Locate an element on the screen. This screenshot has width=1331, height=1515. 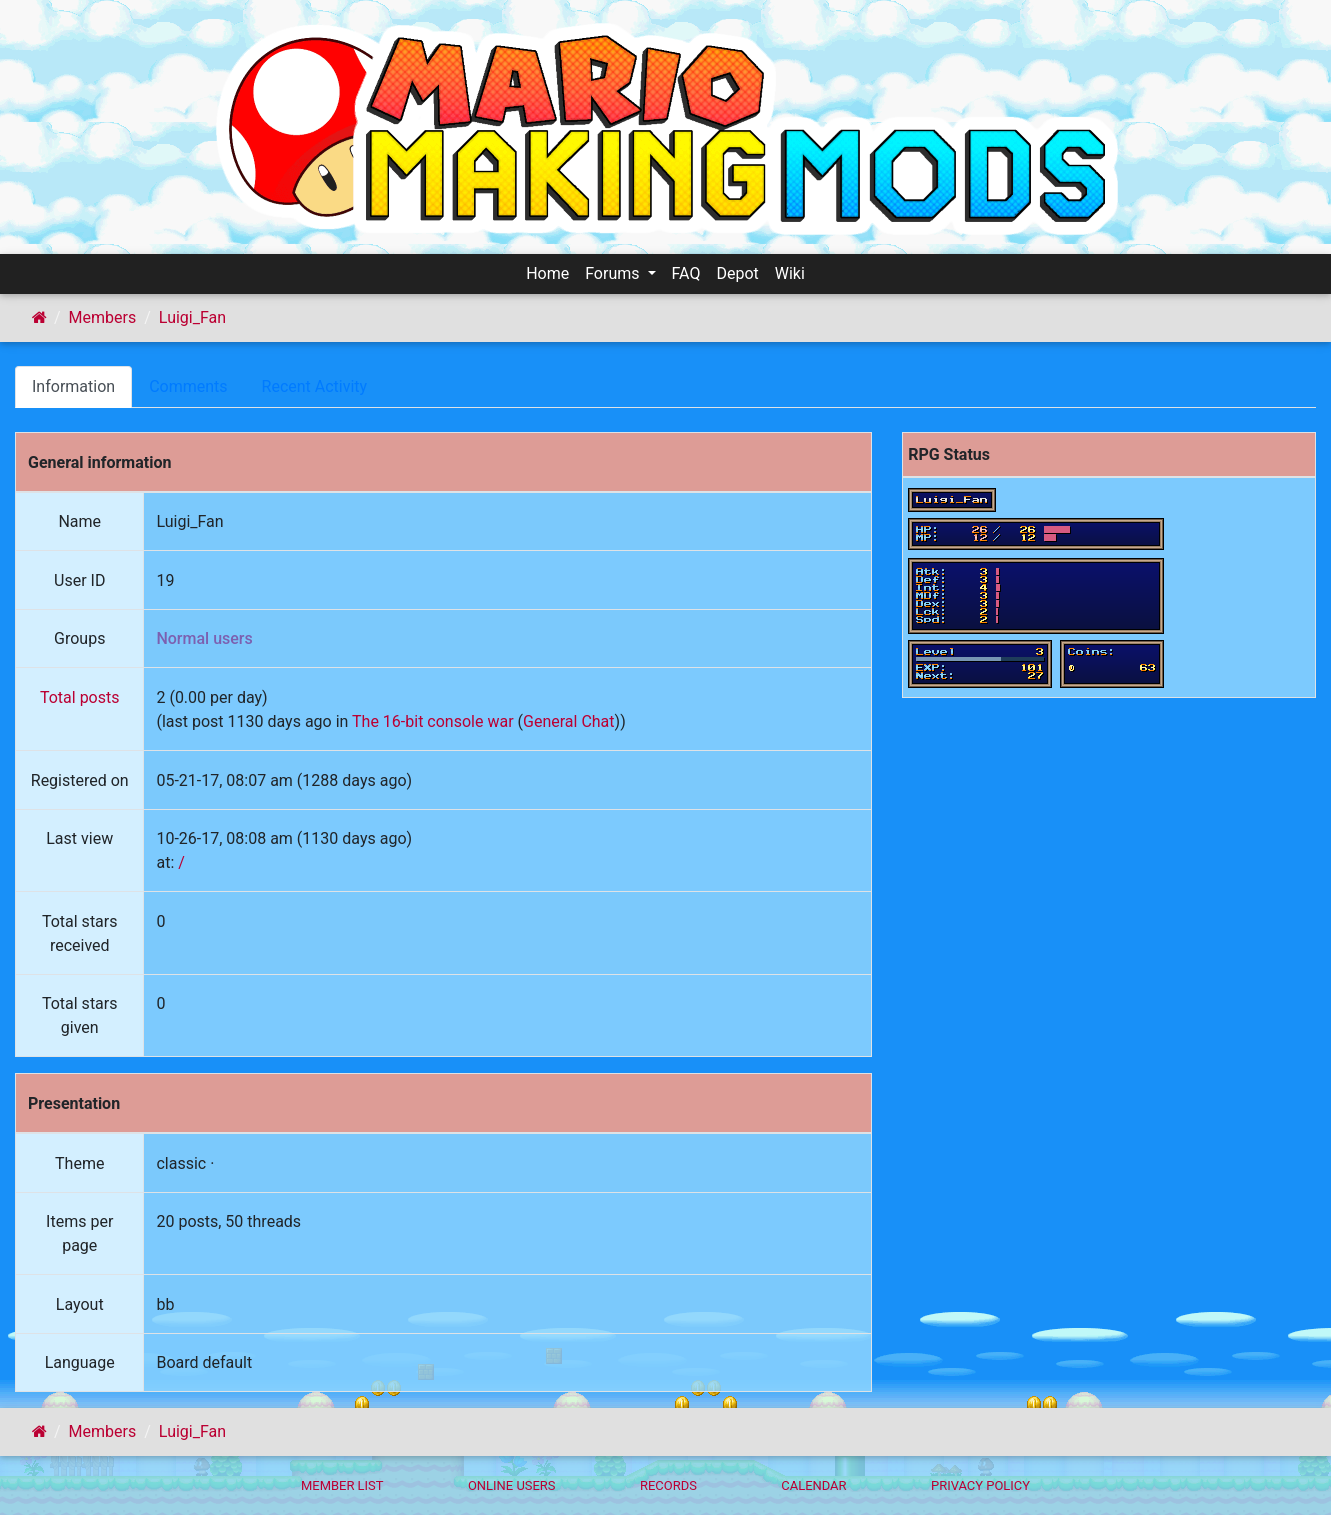
Information [tab] is located at coordinates (73, 386).